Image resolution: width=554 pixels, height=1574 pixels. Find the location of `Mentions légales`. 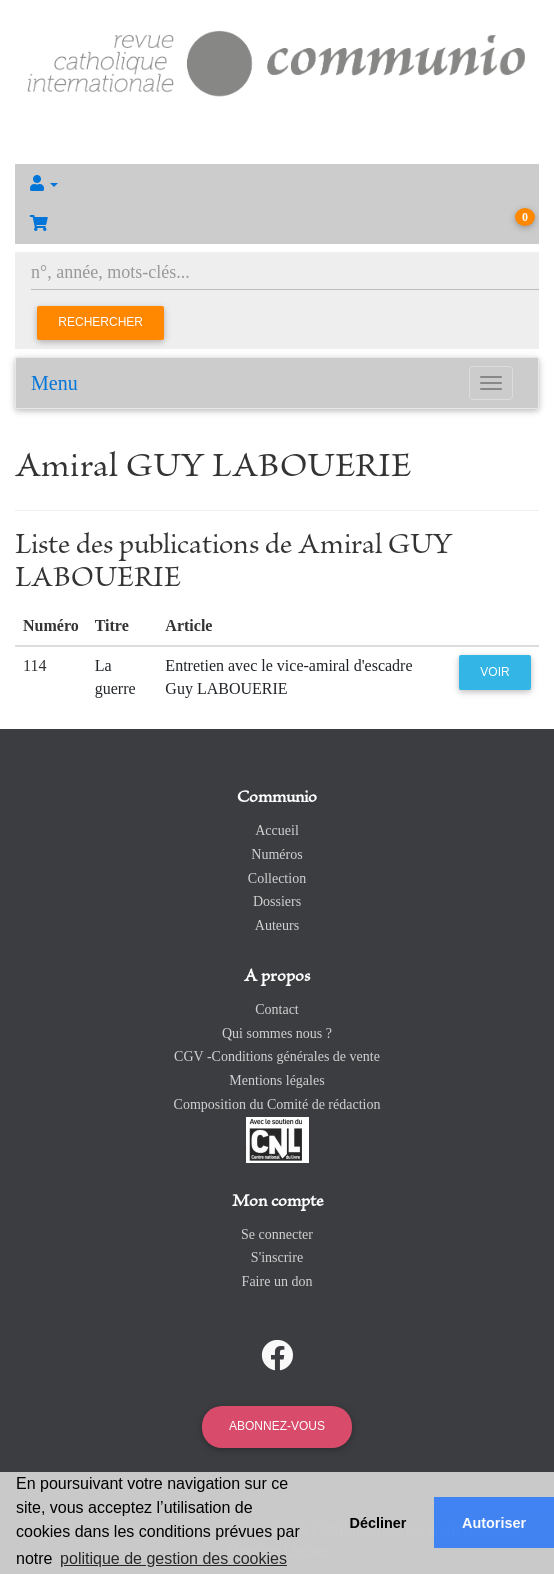

Mentions légales is located at coordinates (276, 1080).